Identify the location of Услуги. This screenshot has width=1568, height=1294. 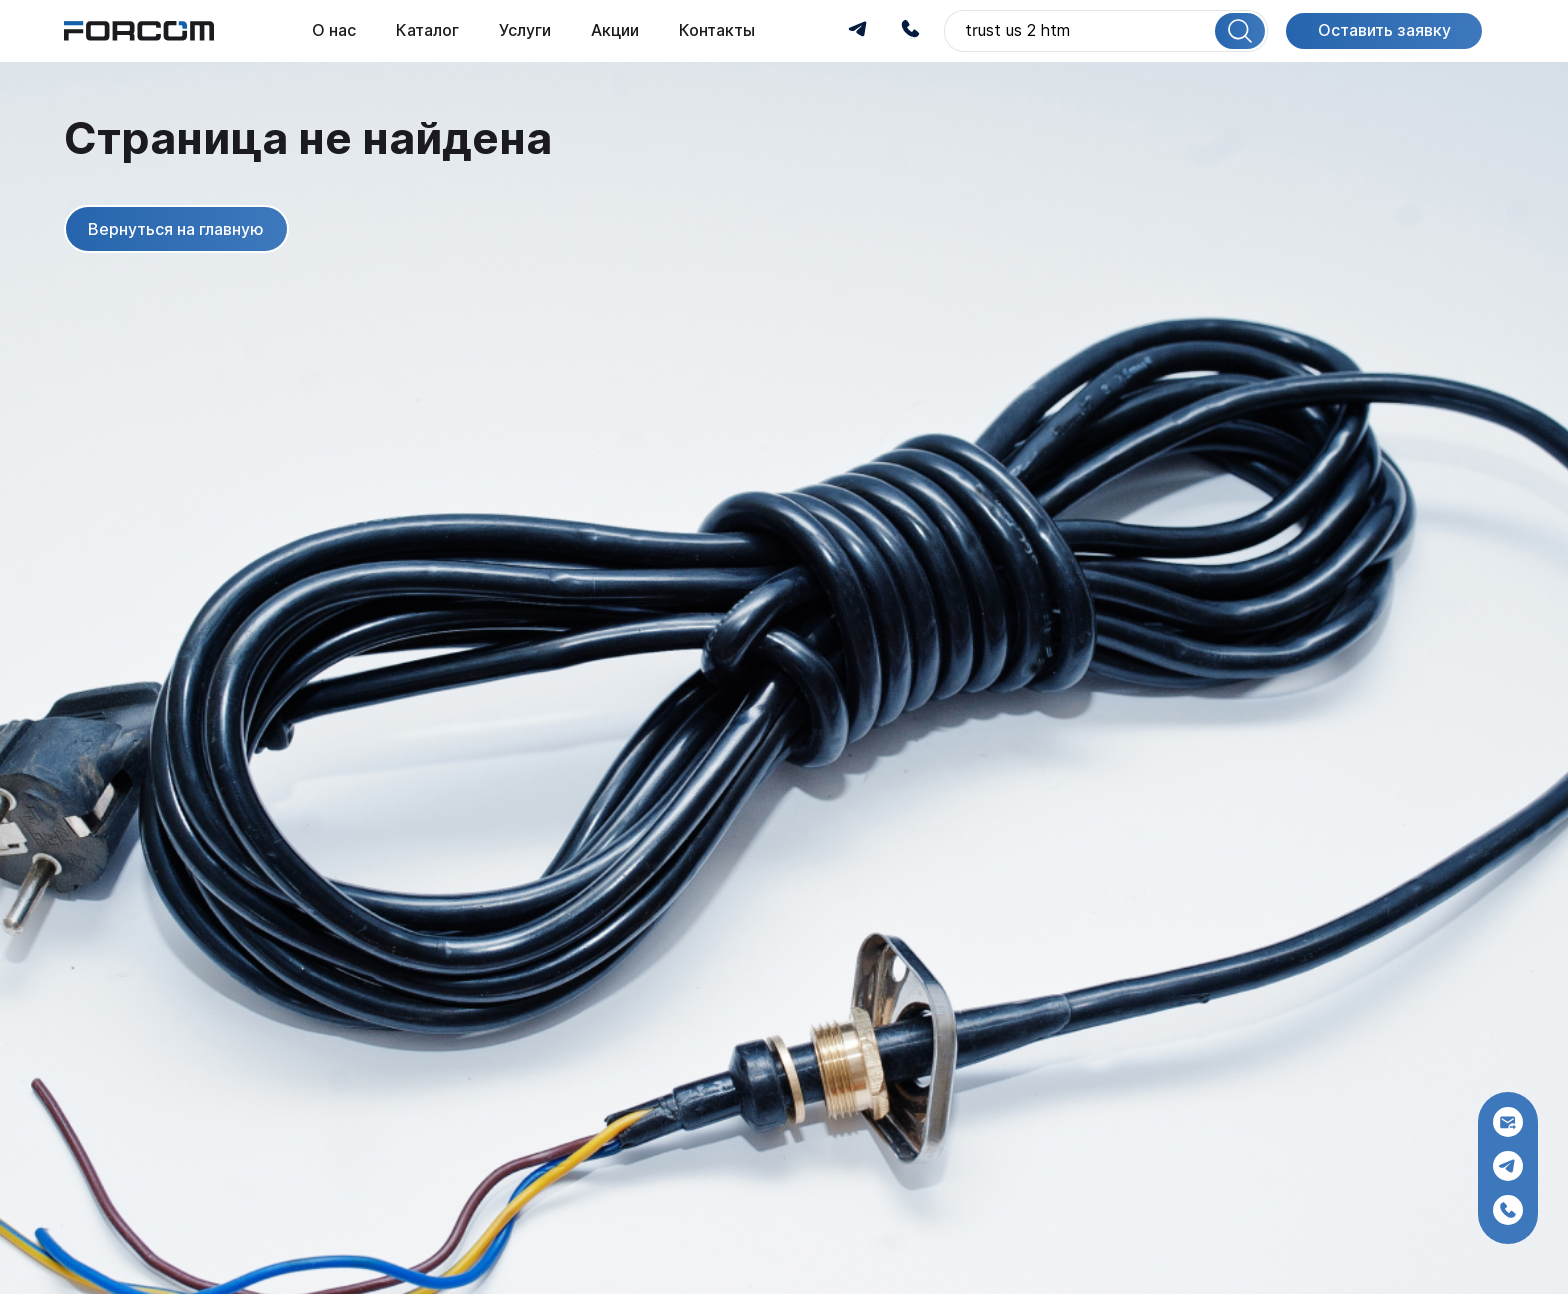
(525, 30).